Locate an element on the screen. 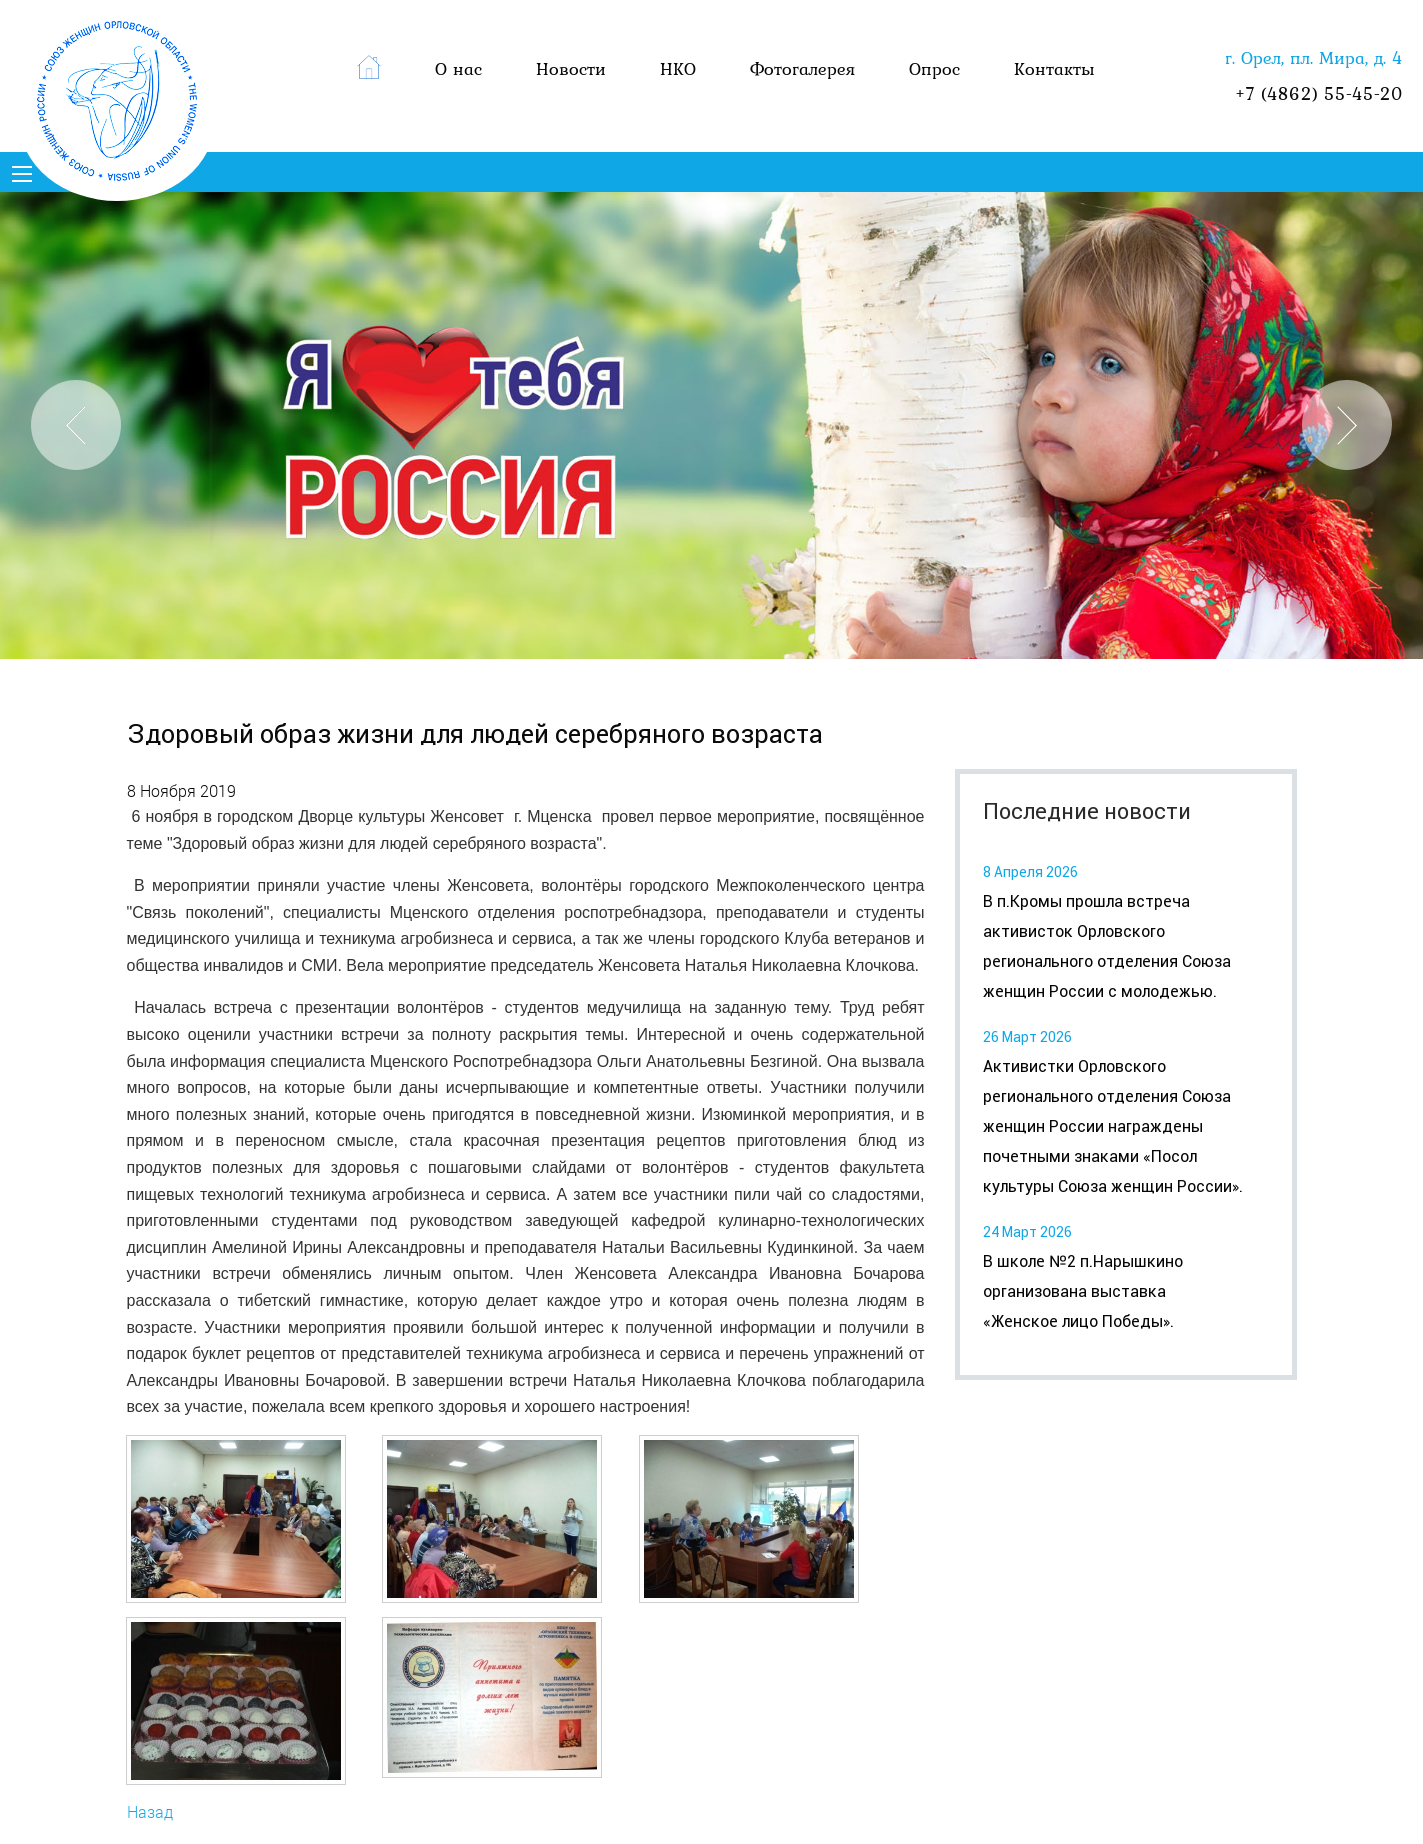 This screenshot has height=1844, width=1423. О нас is located at coordinates (458, 68).